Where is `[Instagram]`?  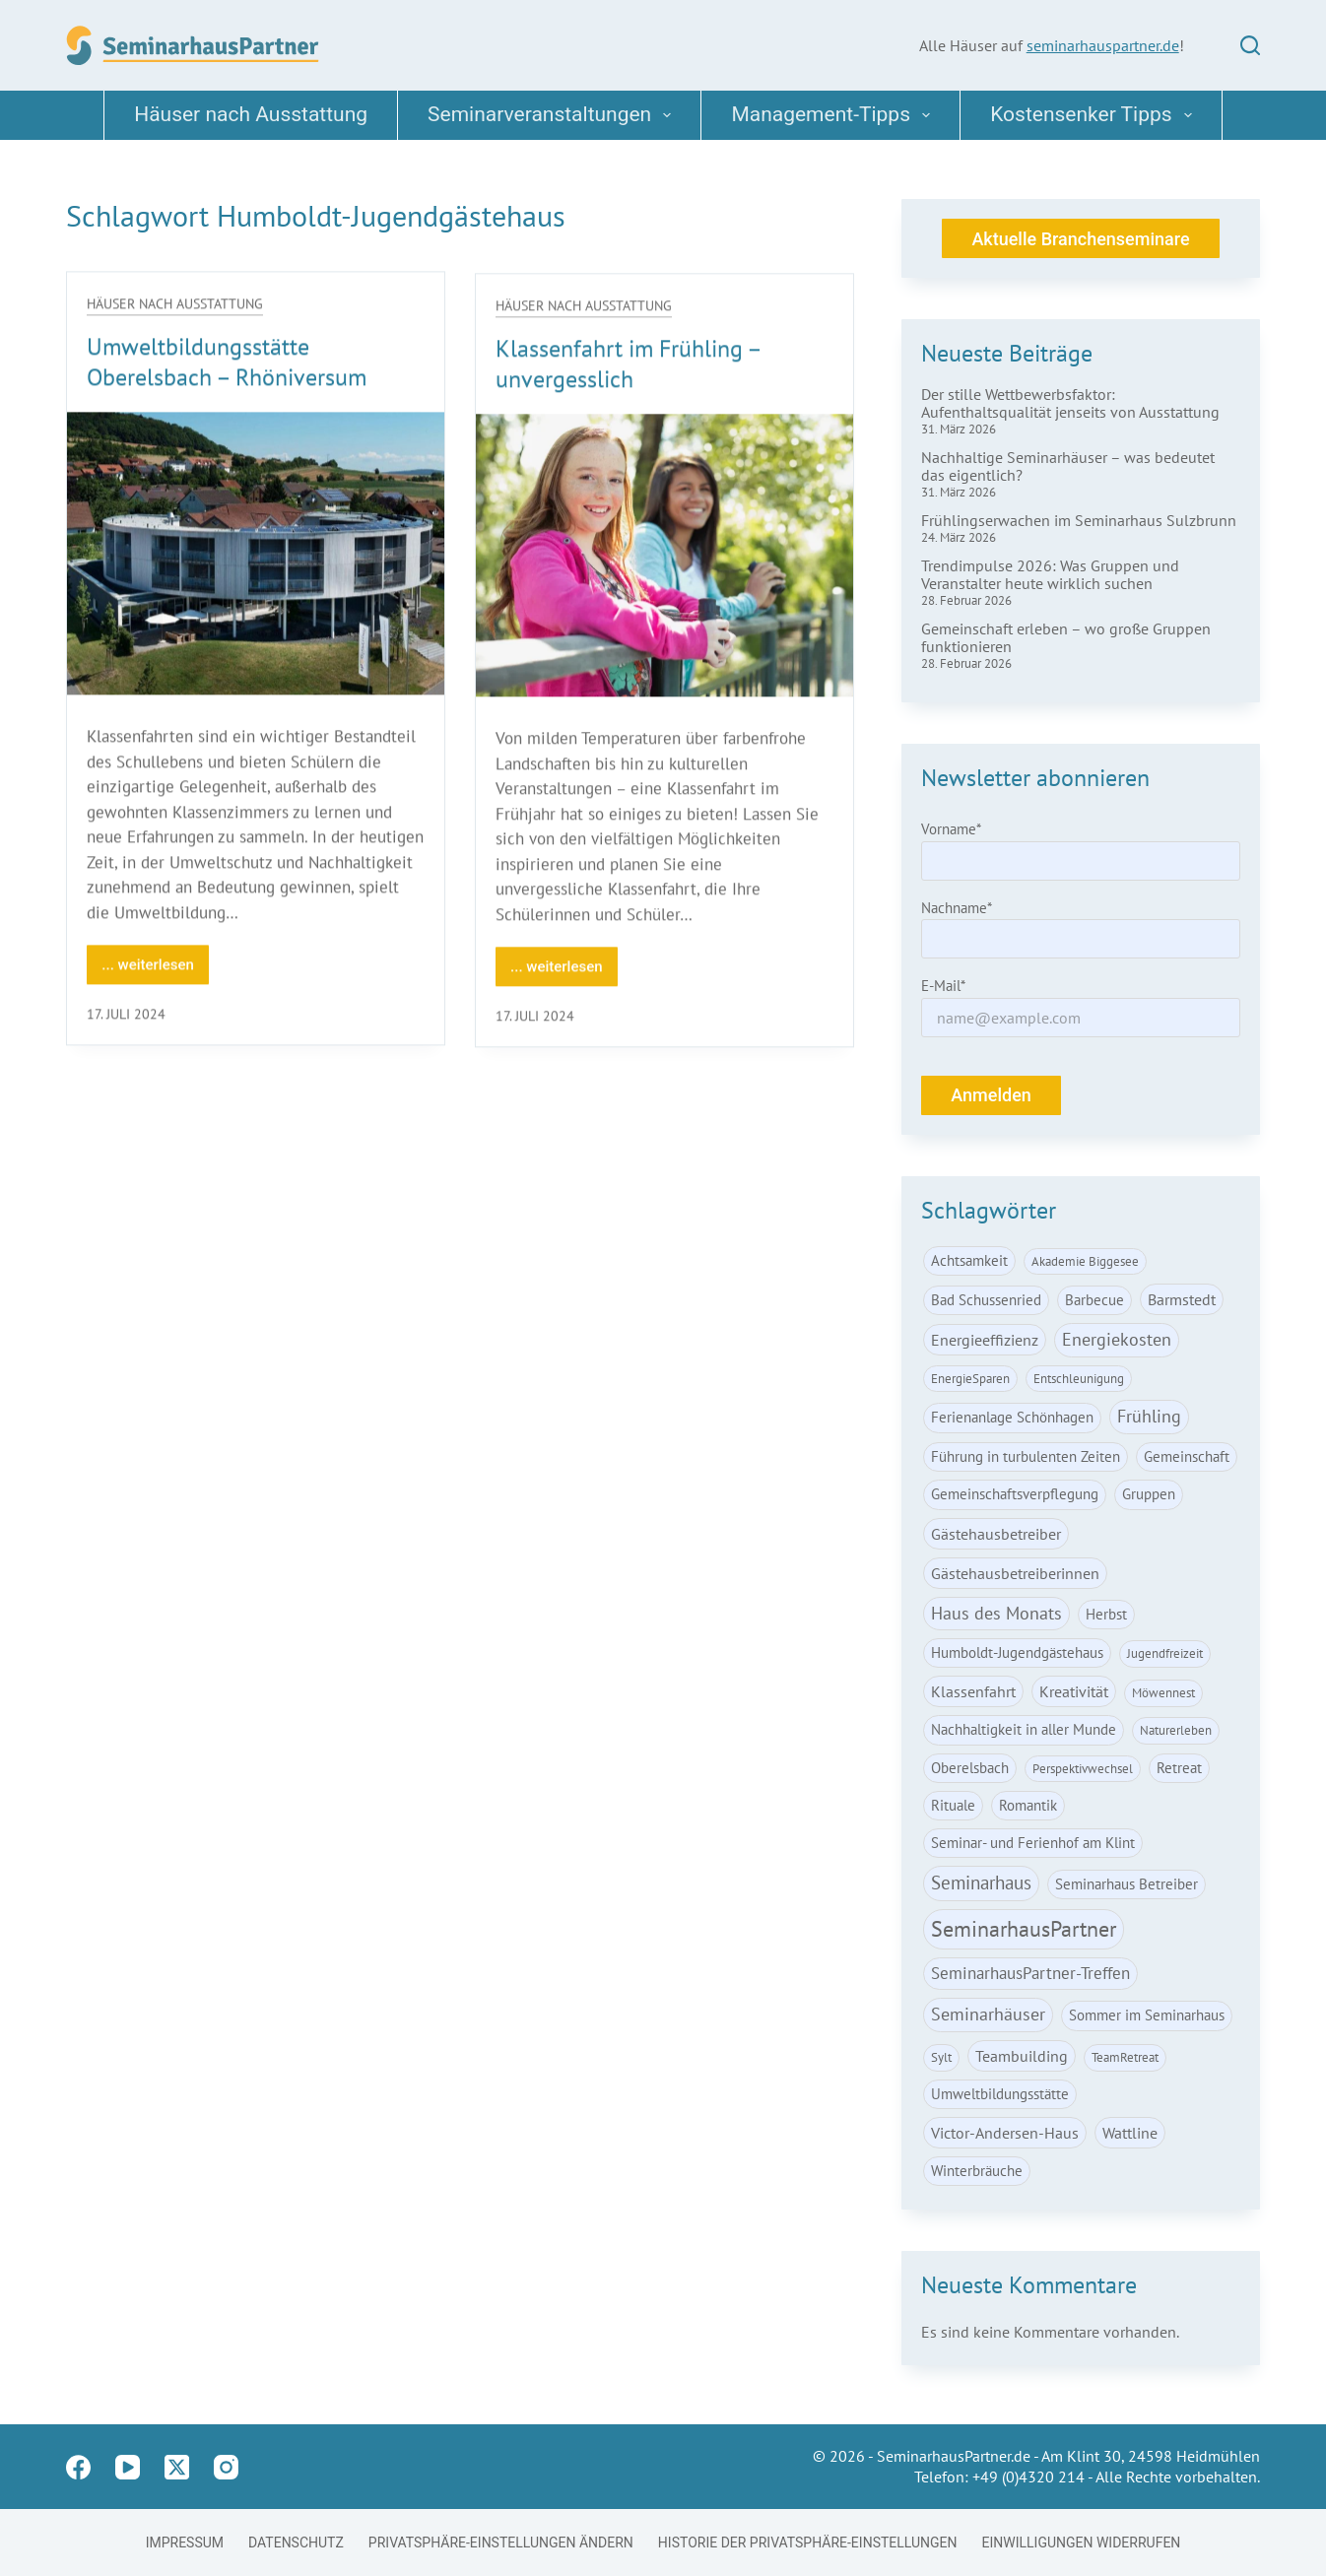 [Instagram] is located at coordinates (226, 2467).